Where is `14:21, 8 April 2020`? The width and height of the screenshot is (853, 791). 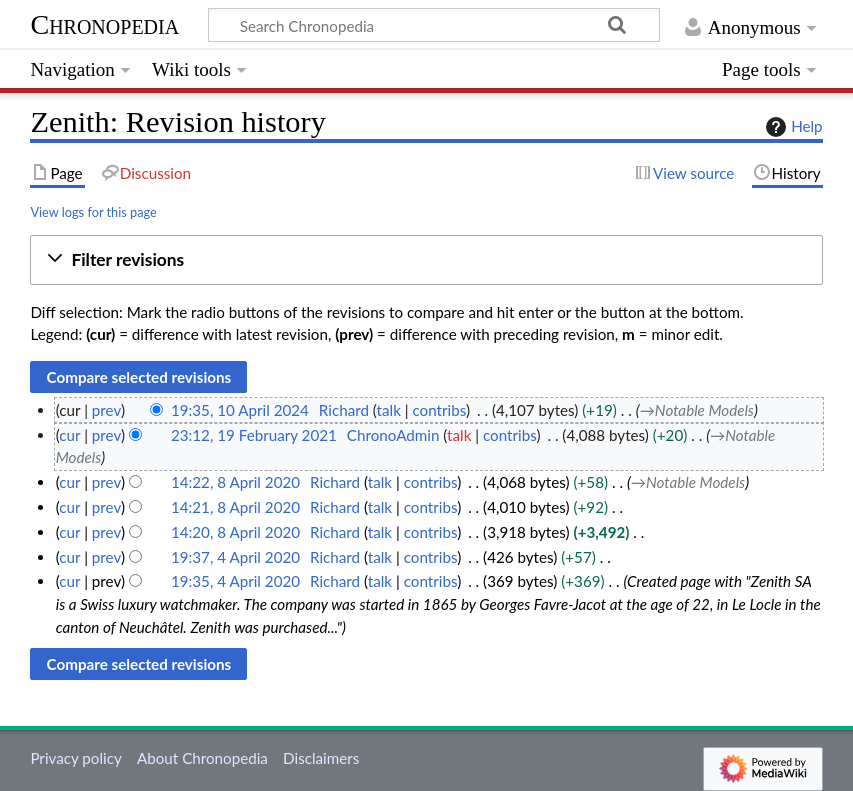 14:21, 8 April 2020 is located at coordinates (235, 507).